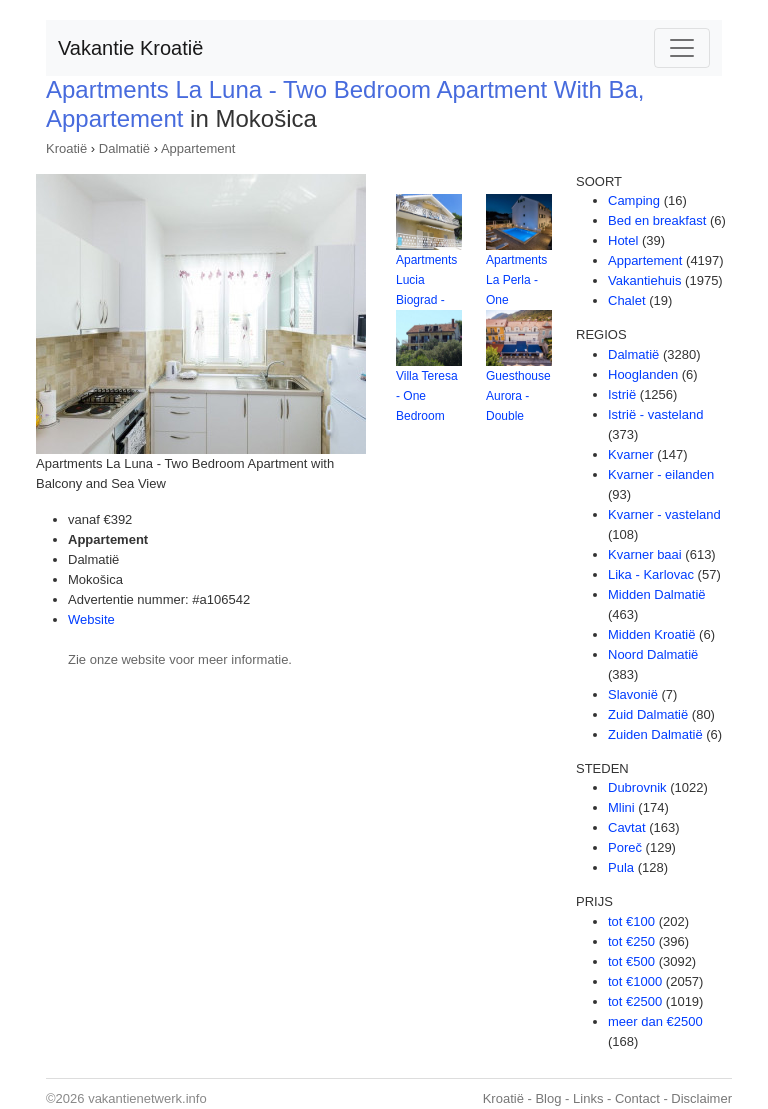 This screenshot has width=768, height=1109. What do you see at coordinates (634, 200) in the screenshot?
I see `Camping` at bounding box center [634, 200].